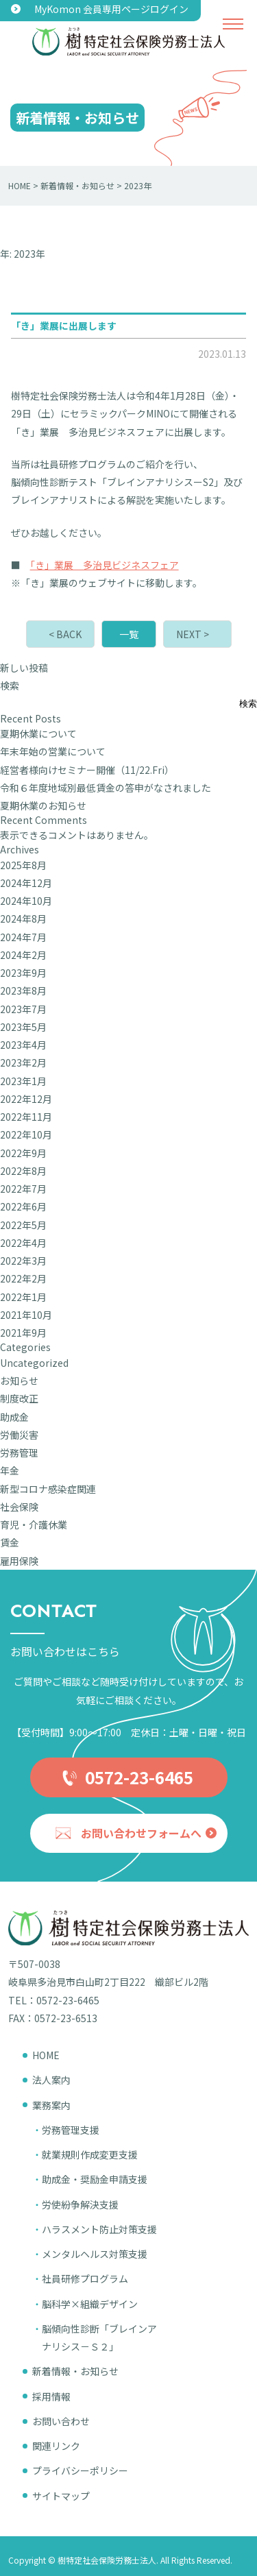 This screenshot has height=2576, width=257. I want to click on 新しい投稿, so click(24, 668).